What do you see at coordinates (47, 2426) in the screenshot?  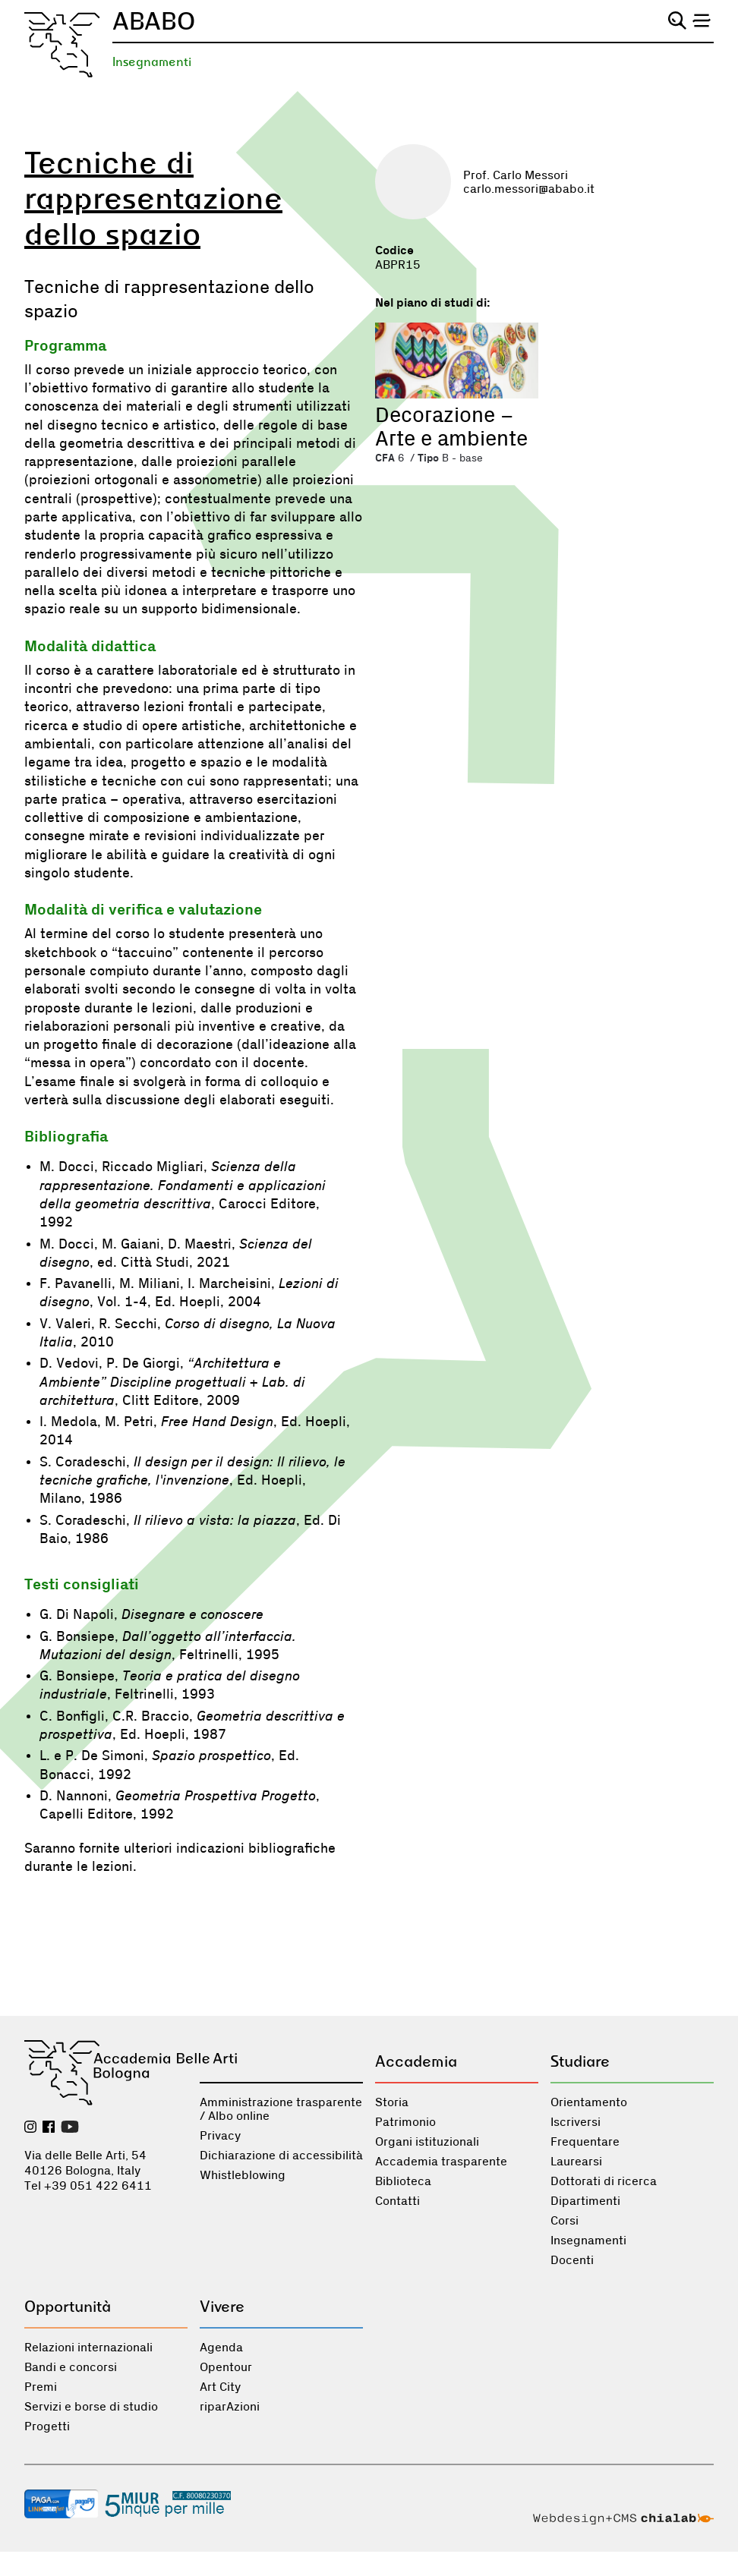 I see `Progetti` at bounding box center [47, 2426].